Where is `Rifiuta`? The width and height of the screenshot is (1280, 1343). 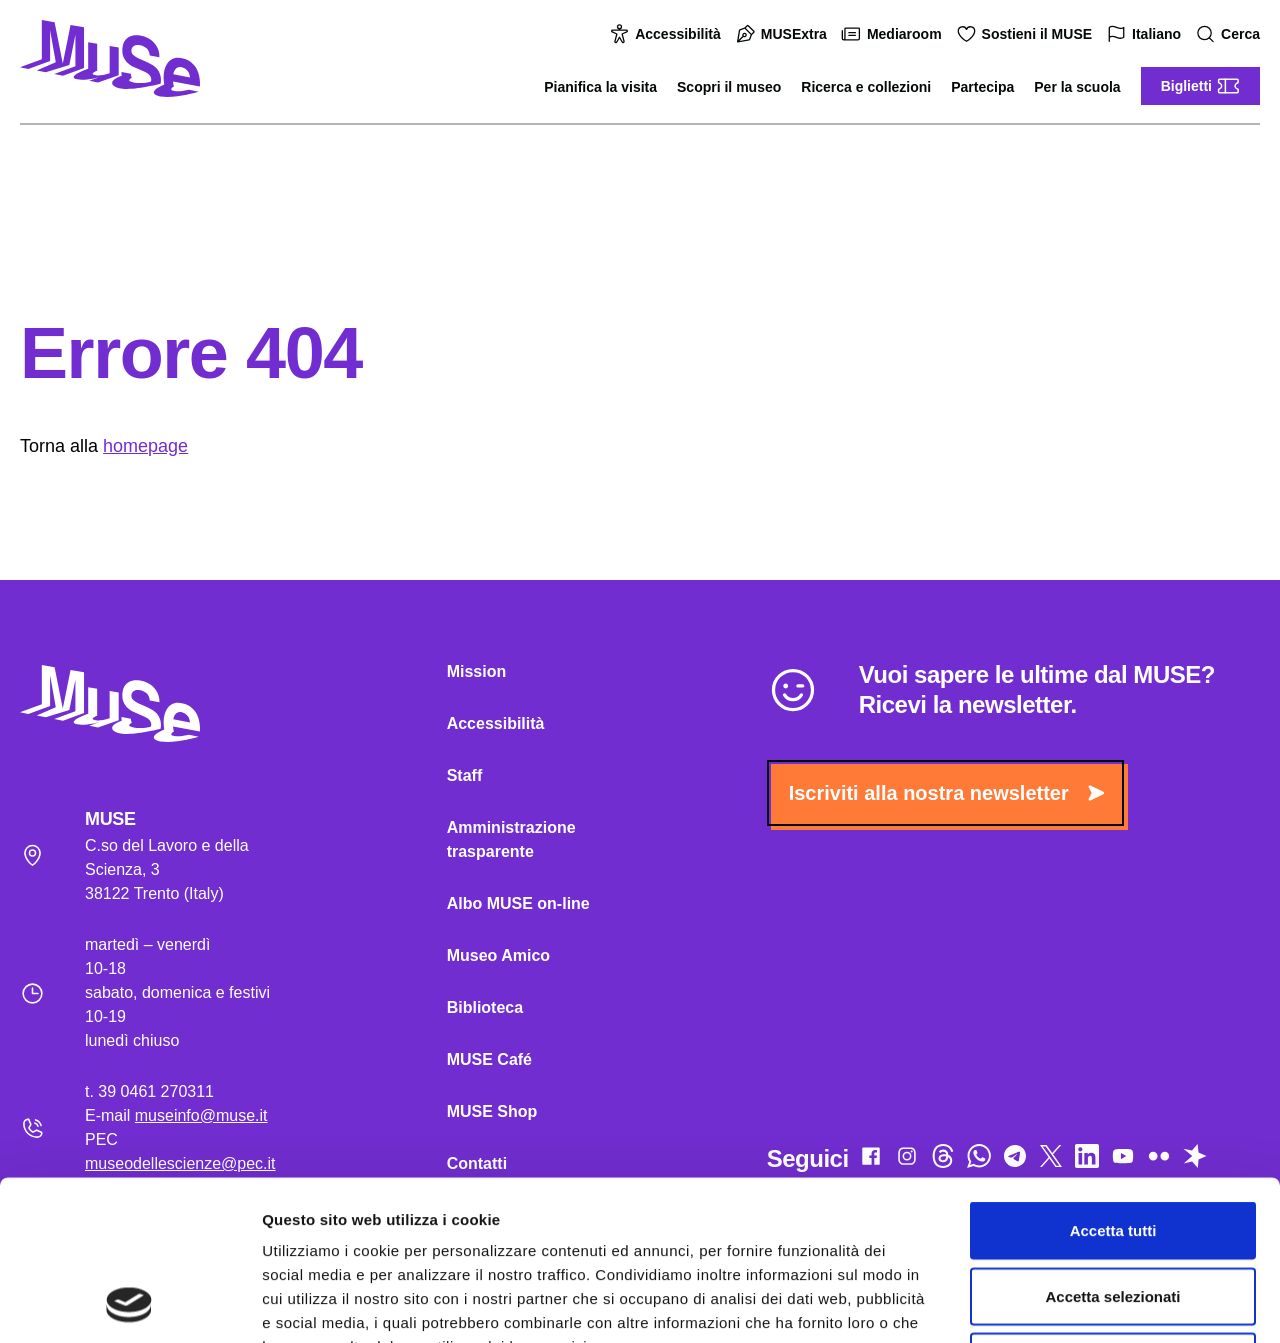 Rifiuta is located at coordinates (1113, 1211).